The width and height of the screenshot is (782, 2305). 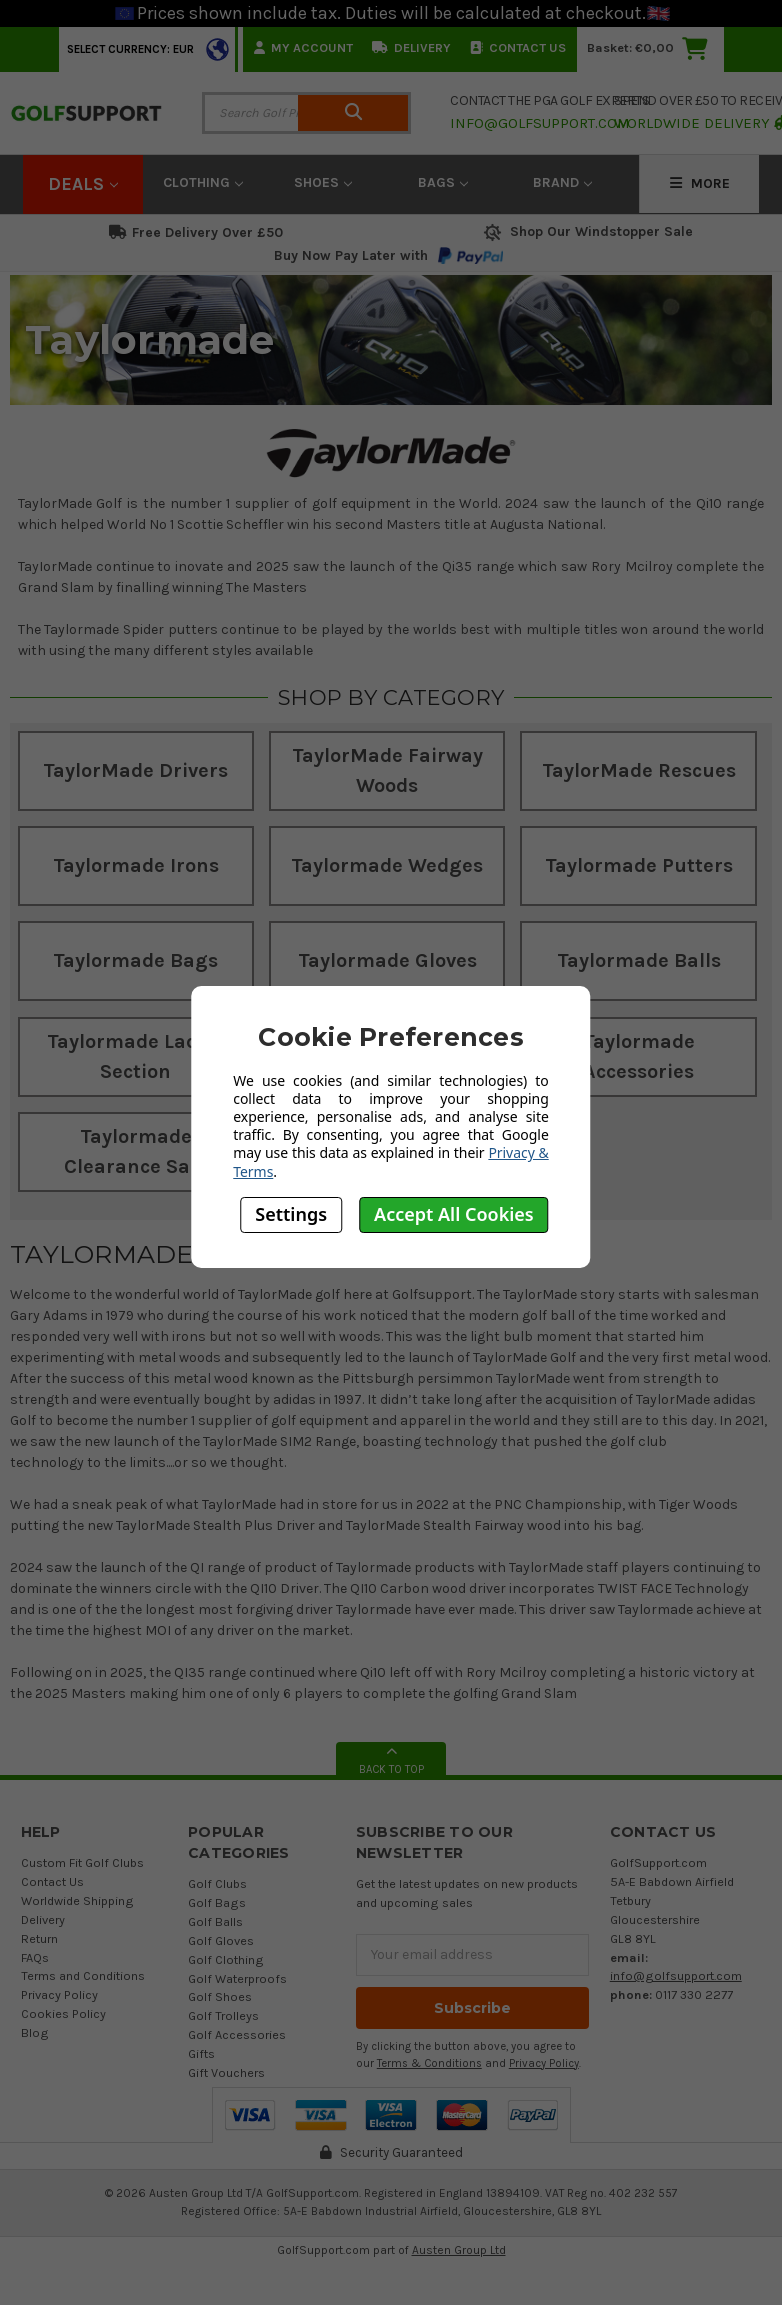 What do you see at coordinates (454, 1214) in the screenshot?
I see `Accept All Cookies` at bounding box center [454, 1214].